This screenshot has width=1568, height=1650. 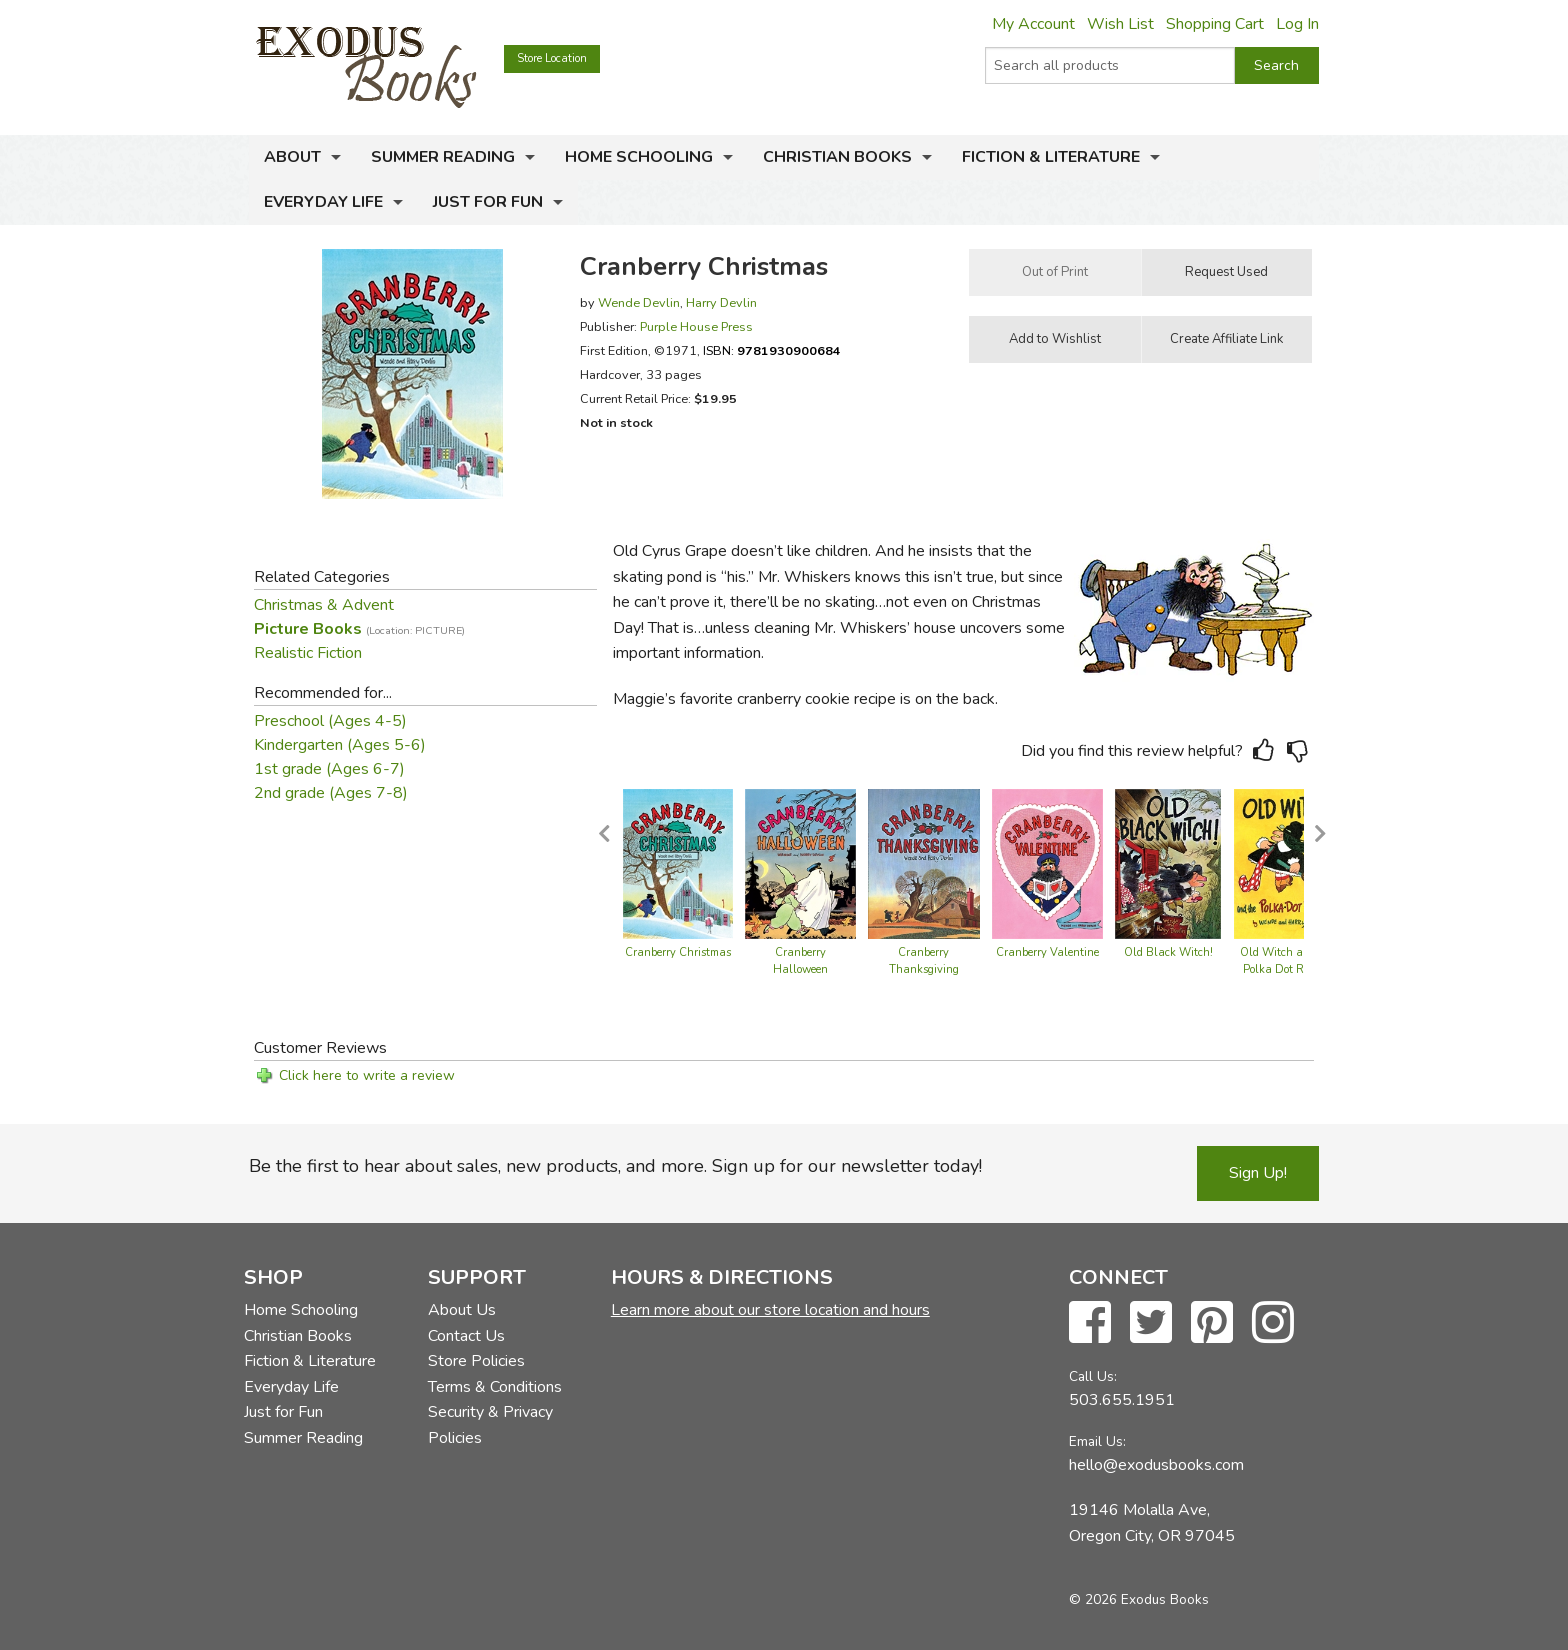 What do you see at coordinates (1097, 1441) in the screenshot?
I see `Email Us:` at bounding box center [1097, 1441].